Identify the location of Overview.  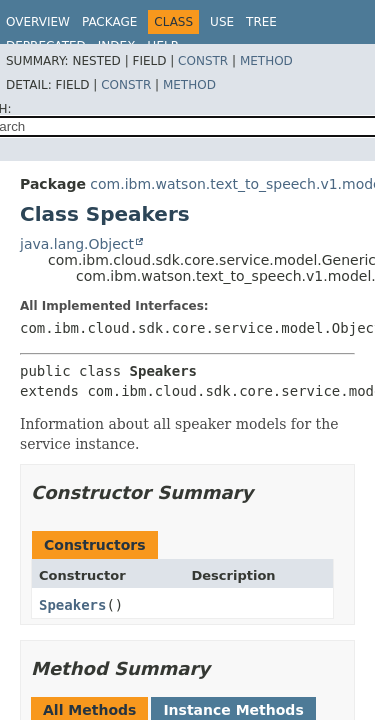
(38, 22).